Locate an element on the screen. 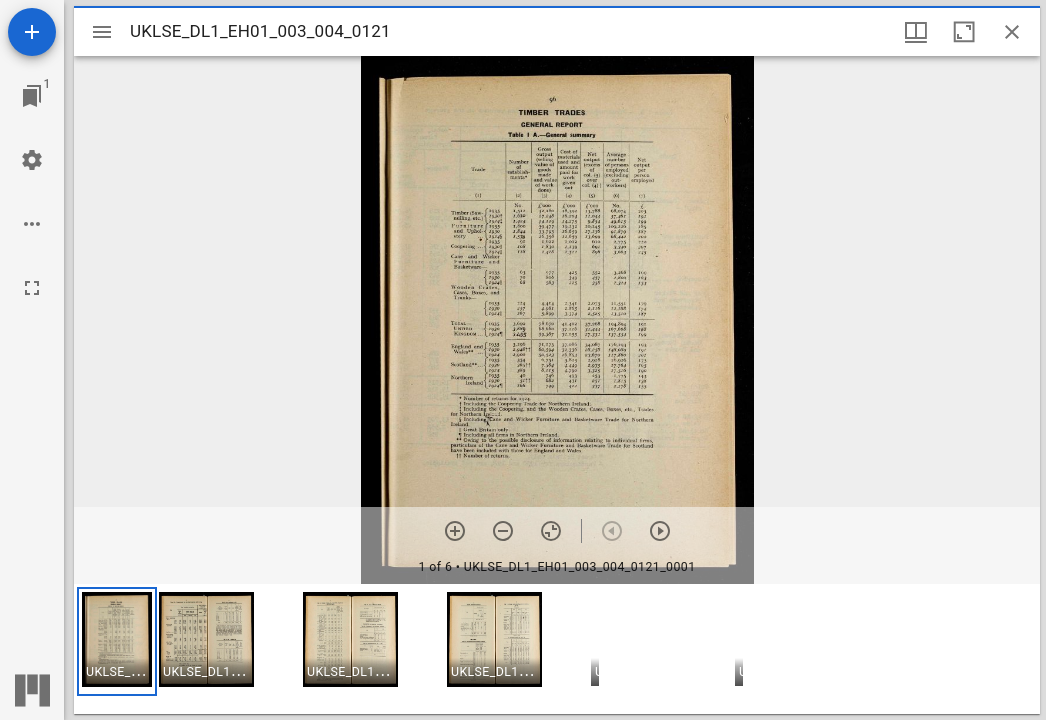  [Toggle sidebar] is located at coordinates (102, 32).